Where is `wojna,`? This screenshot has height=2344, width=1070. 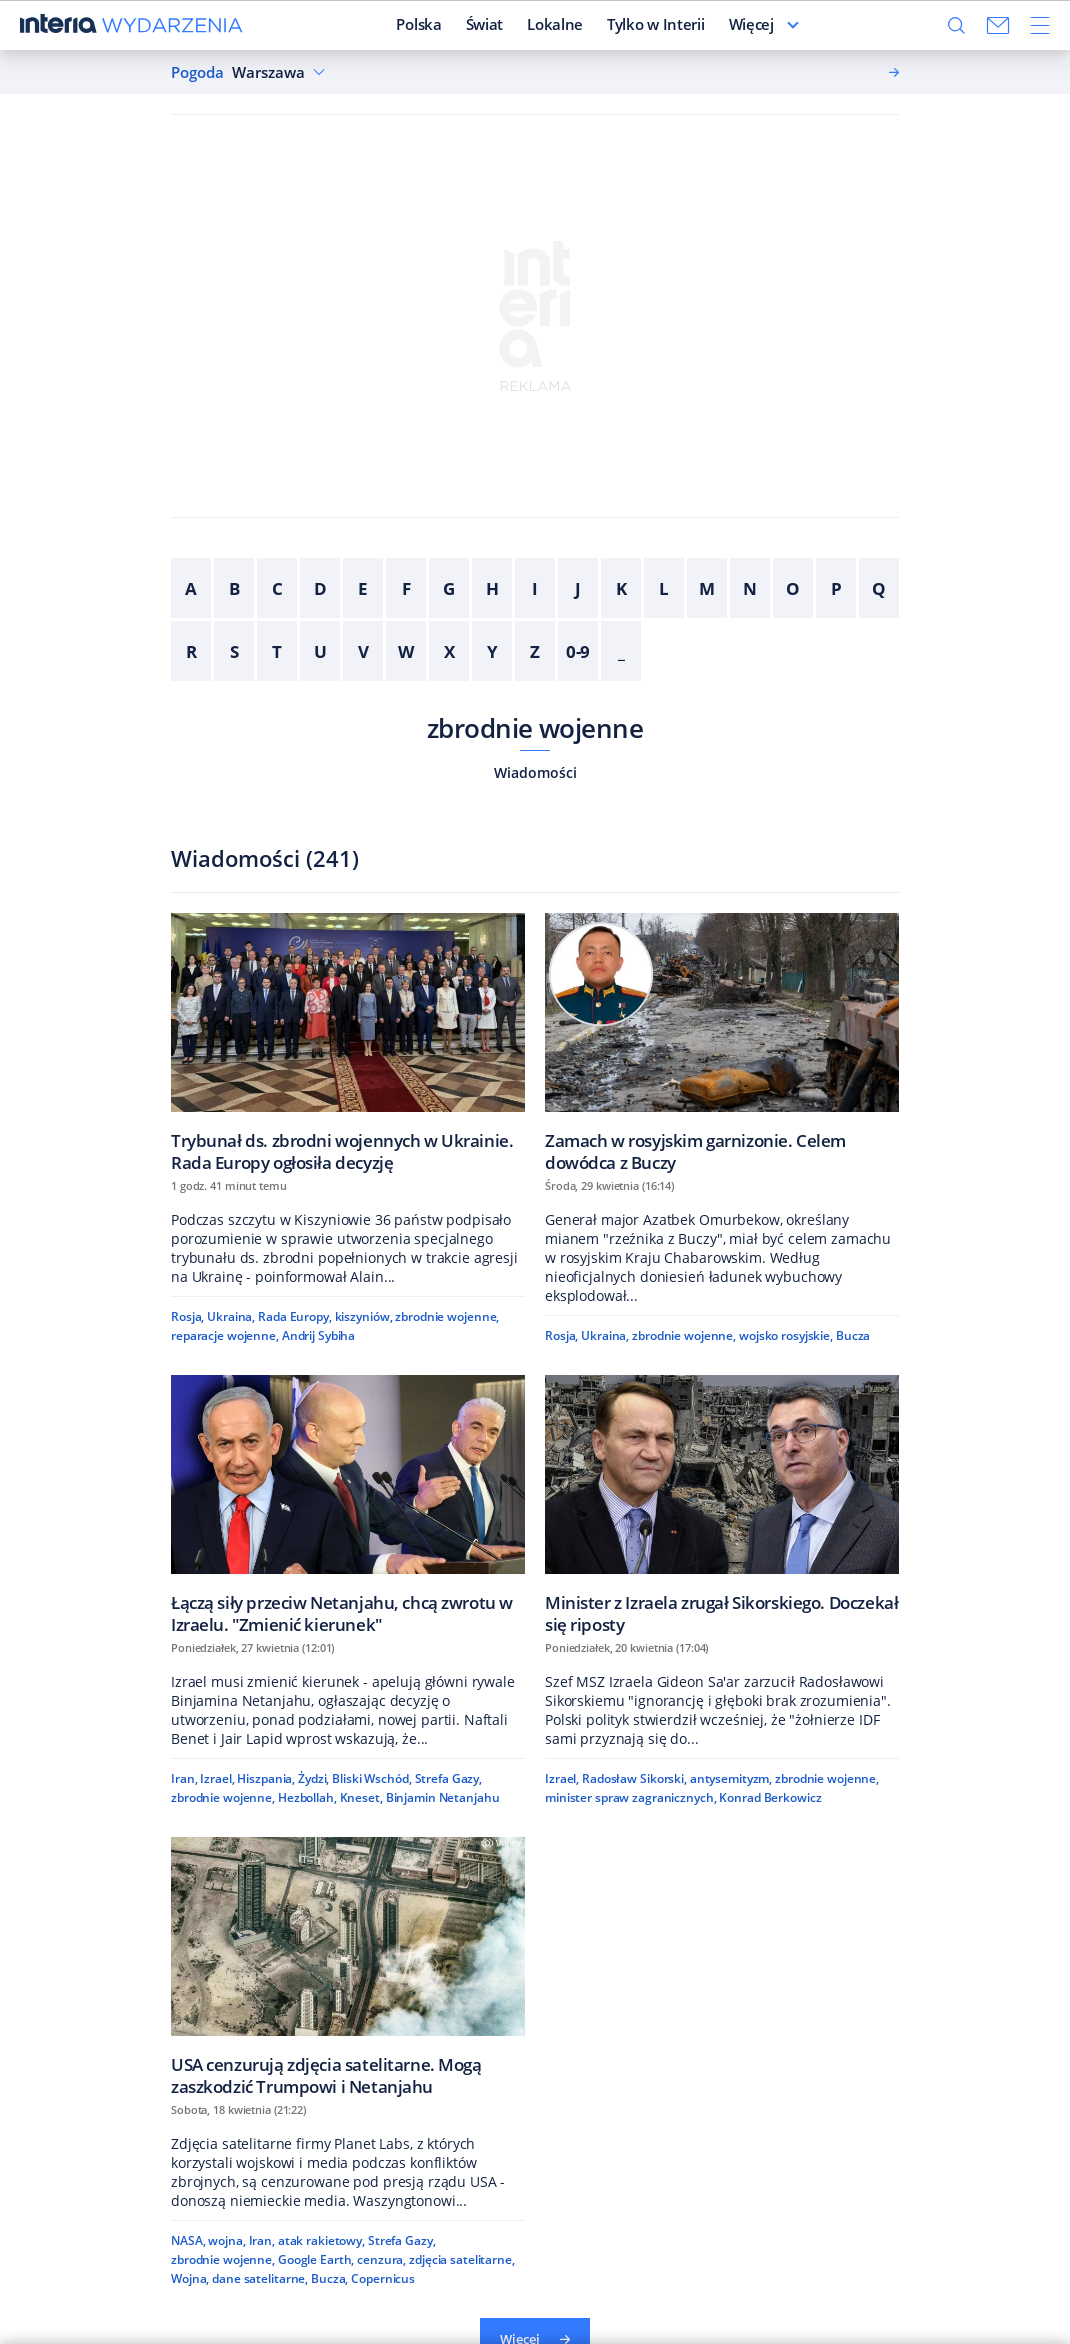 wojna, is located at coordinates (226, 2240).